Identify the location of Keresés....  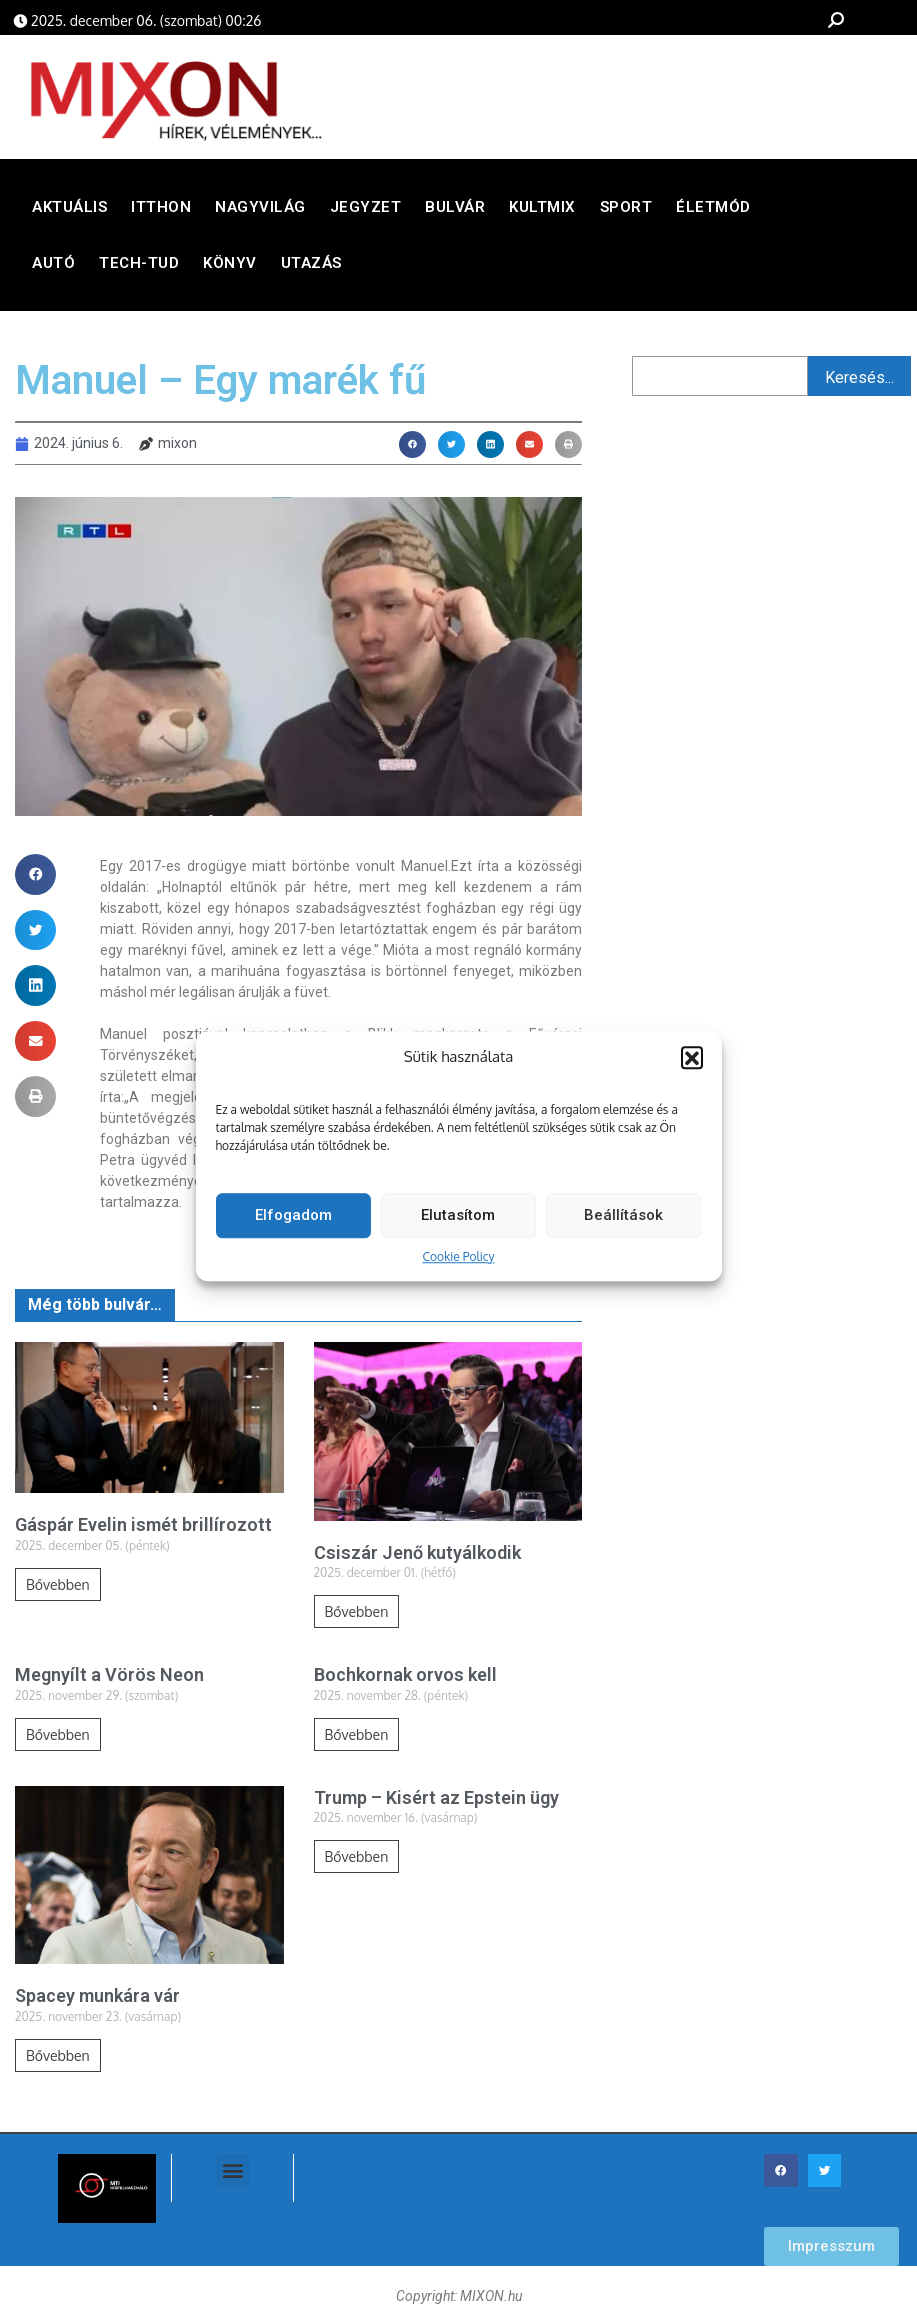
(859, 381).